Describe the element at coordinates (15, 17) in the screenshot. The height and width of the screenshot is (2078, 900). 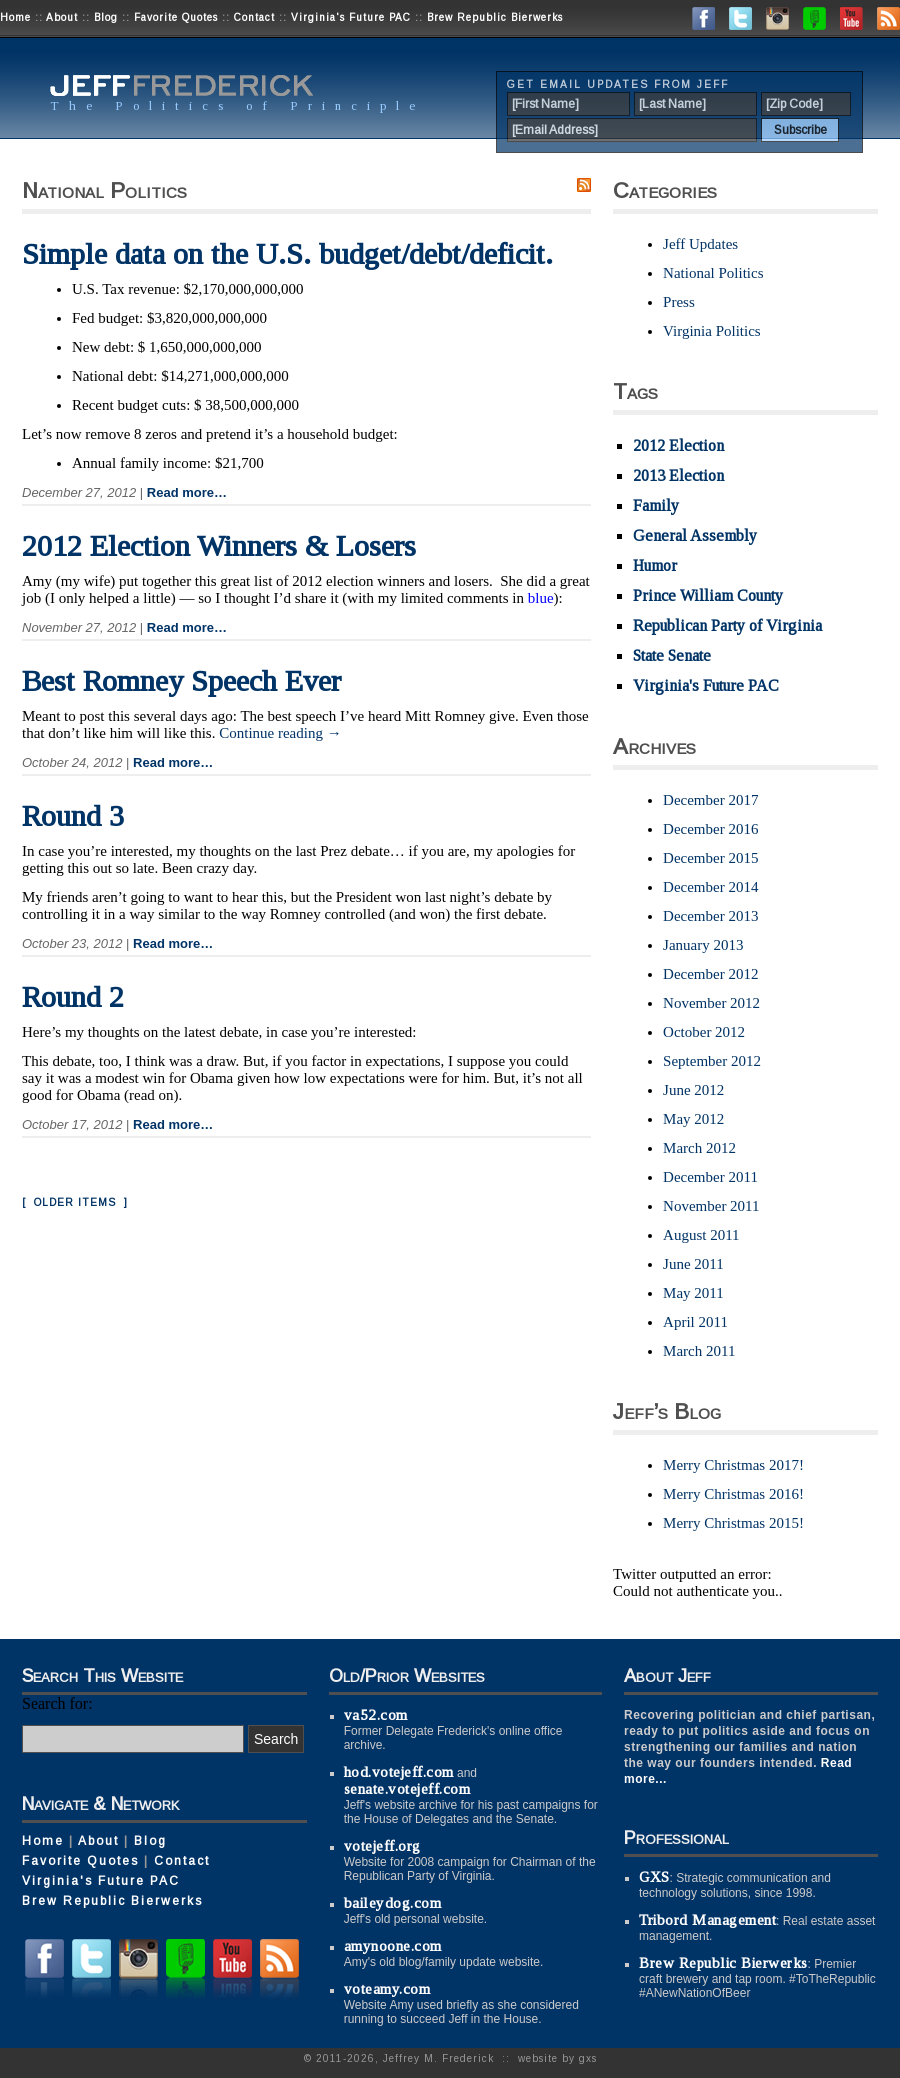
I see `Home` at that location.